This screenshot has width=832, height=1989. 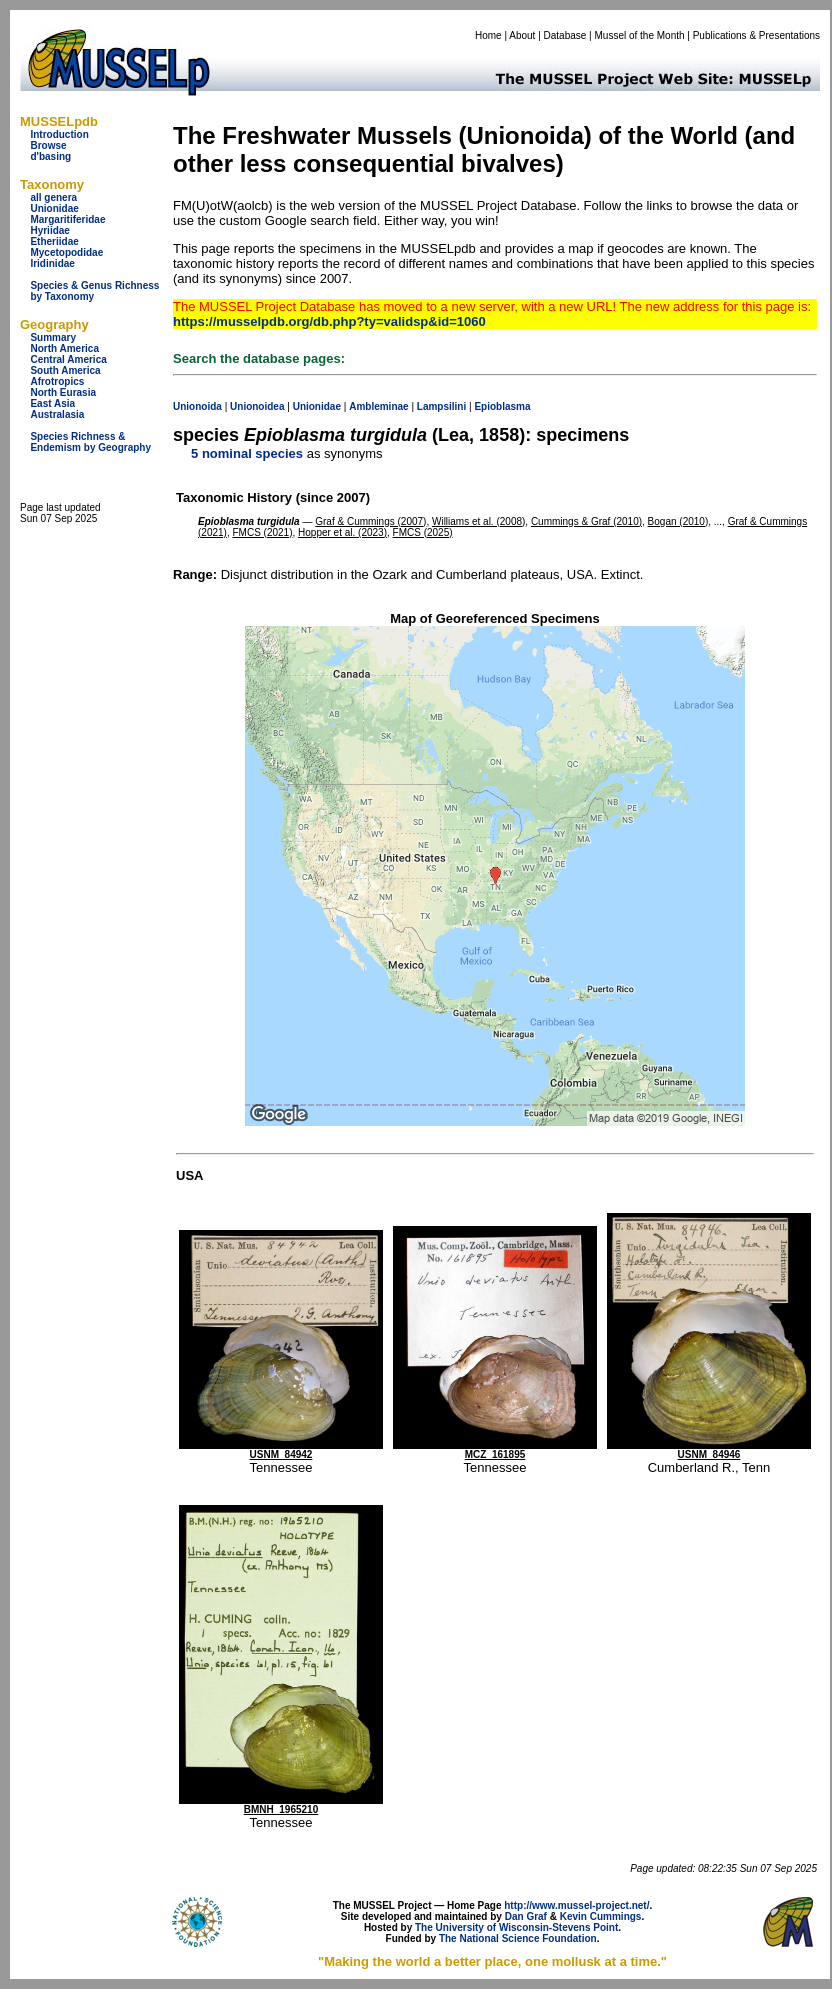 What do you see at coordinates (586, 521) in the screenshot?
I see `Cummings & Graf (2010)` at bounding box center [586, 521].